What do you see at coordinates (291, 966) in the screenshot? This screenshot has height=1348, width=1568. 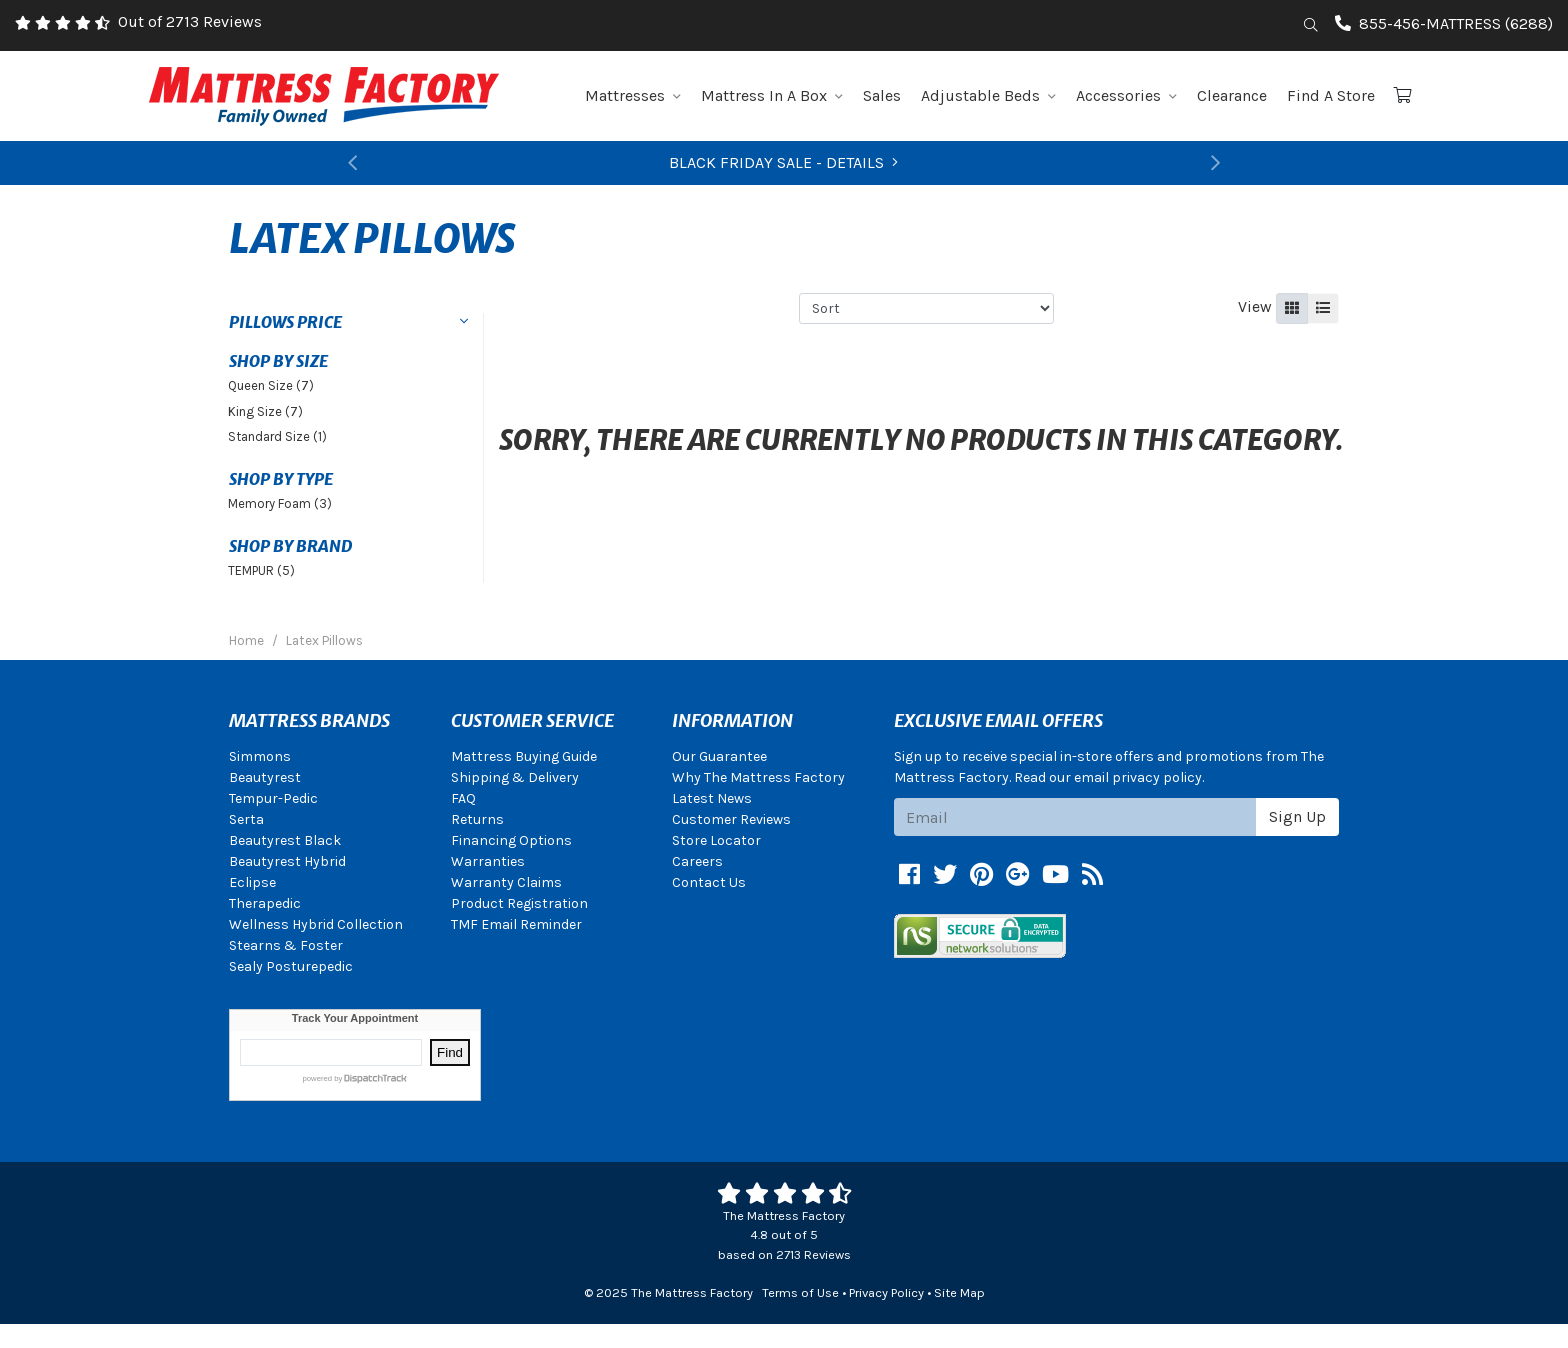 I see `Sealy Posturepedic` at bounding box center [291, 966].